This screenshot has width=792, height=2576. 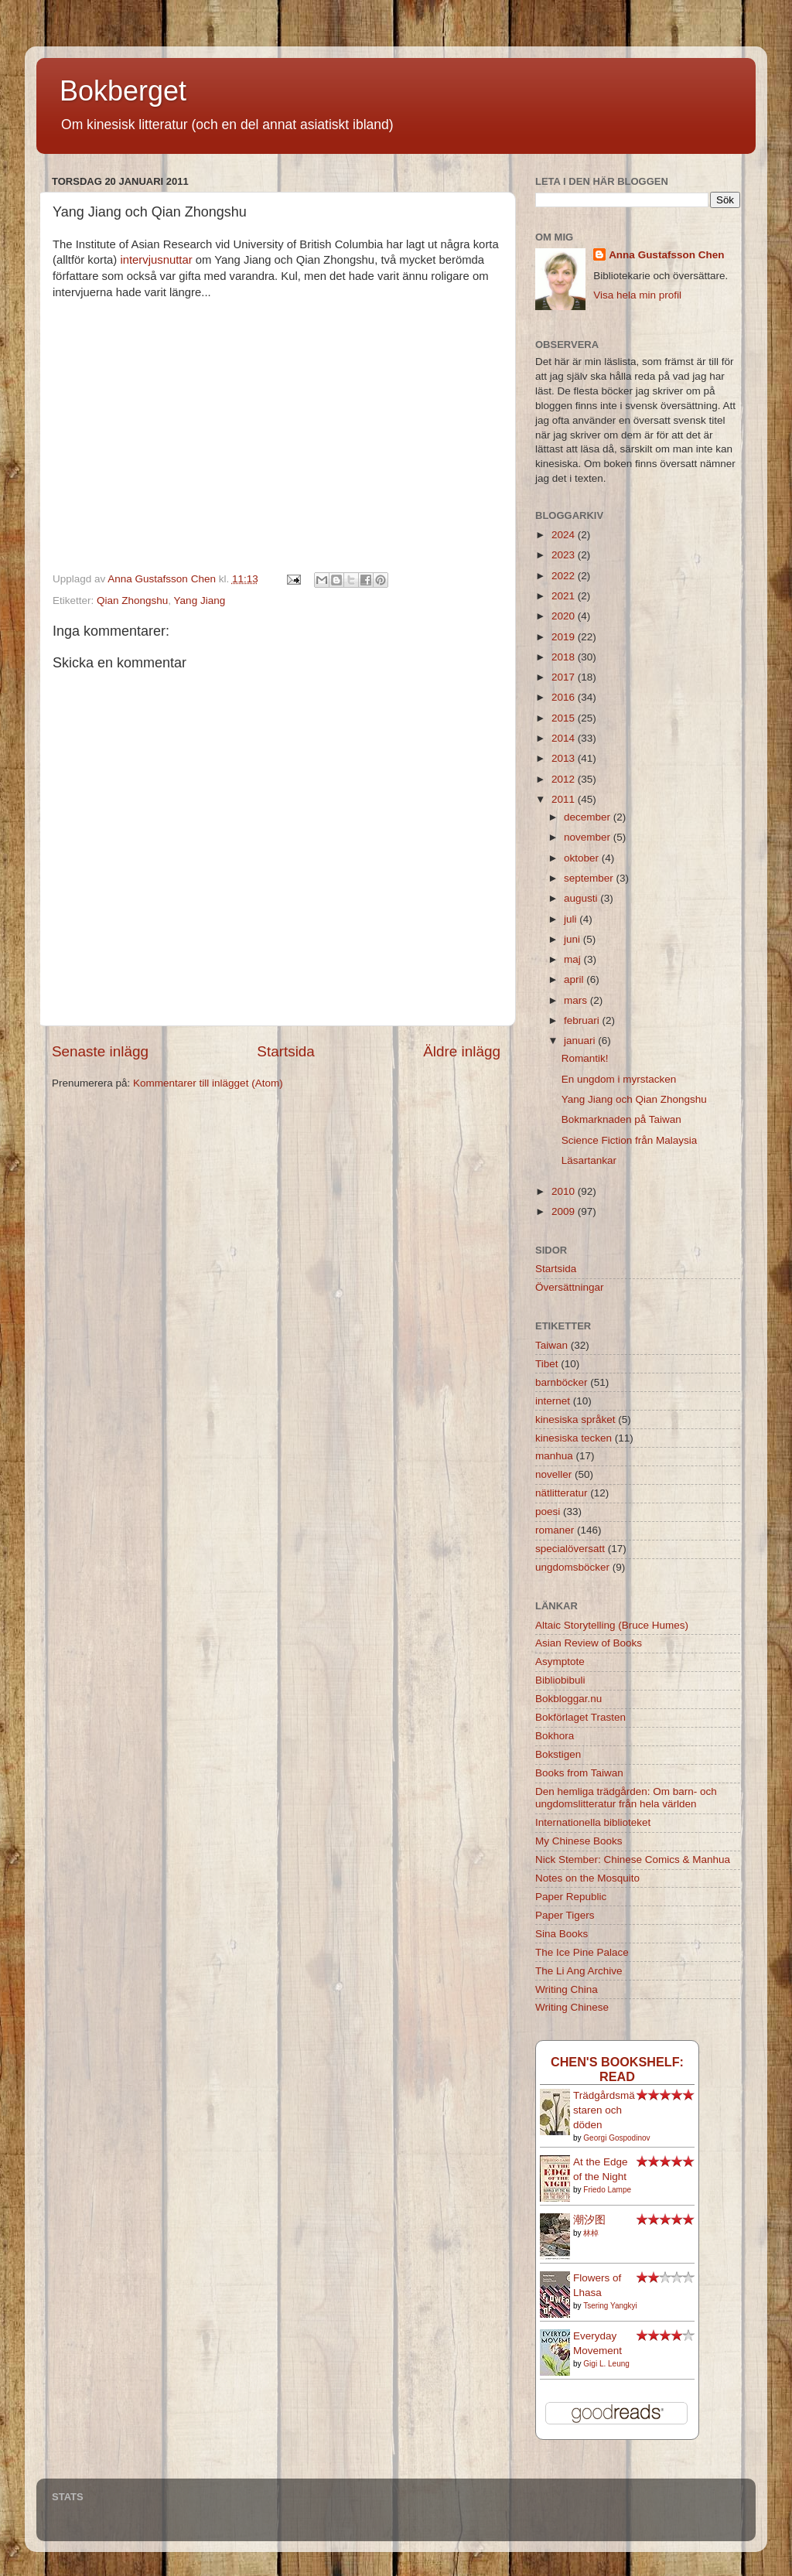 What do you see at coordinates (208, 1083) in the screenshot?
I see `Kommentarer till inlägget (Atom)` at bounding box center [208, 1083].